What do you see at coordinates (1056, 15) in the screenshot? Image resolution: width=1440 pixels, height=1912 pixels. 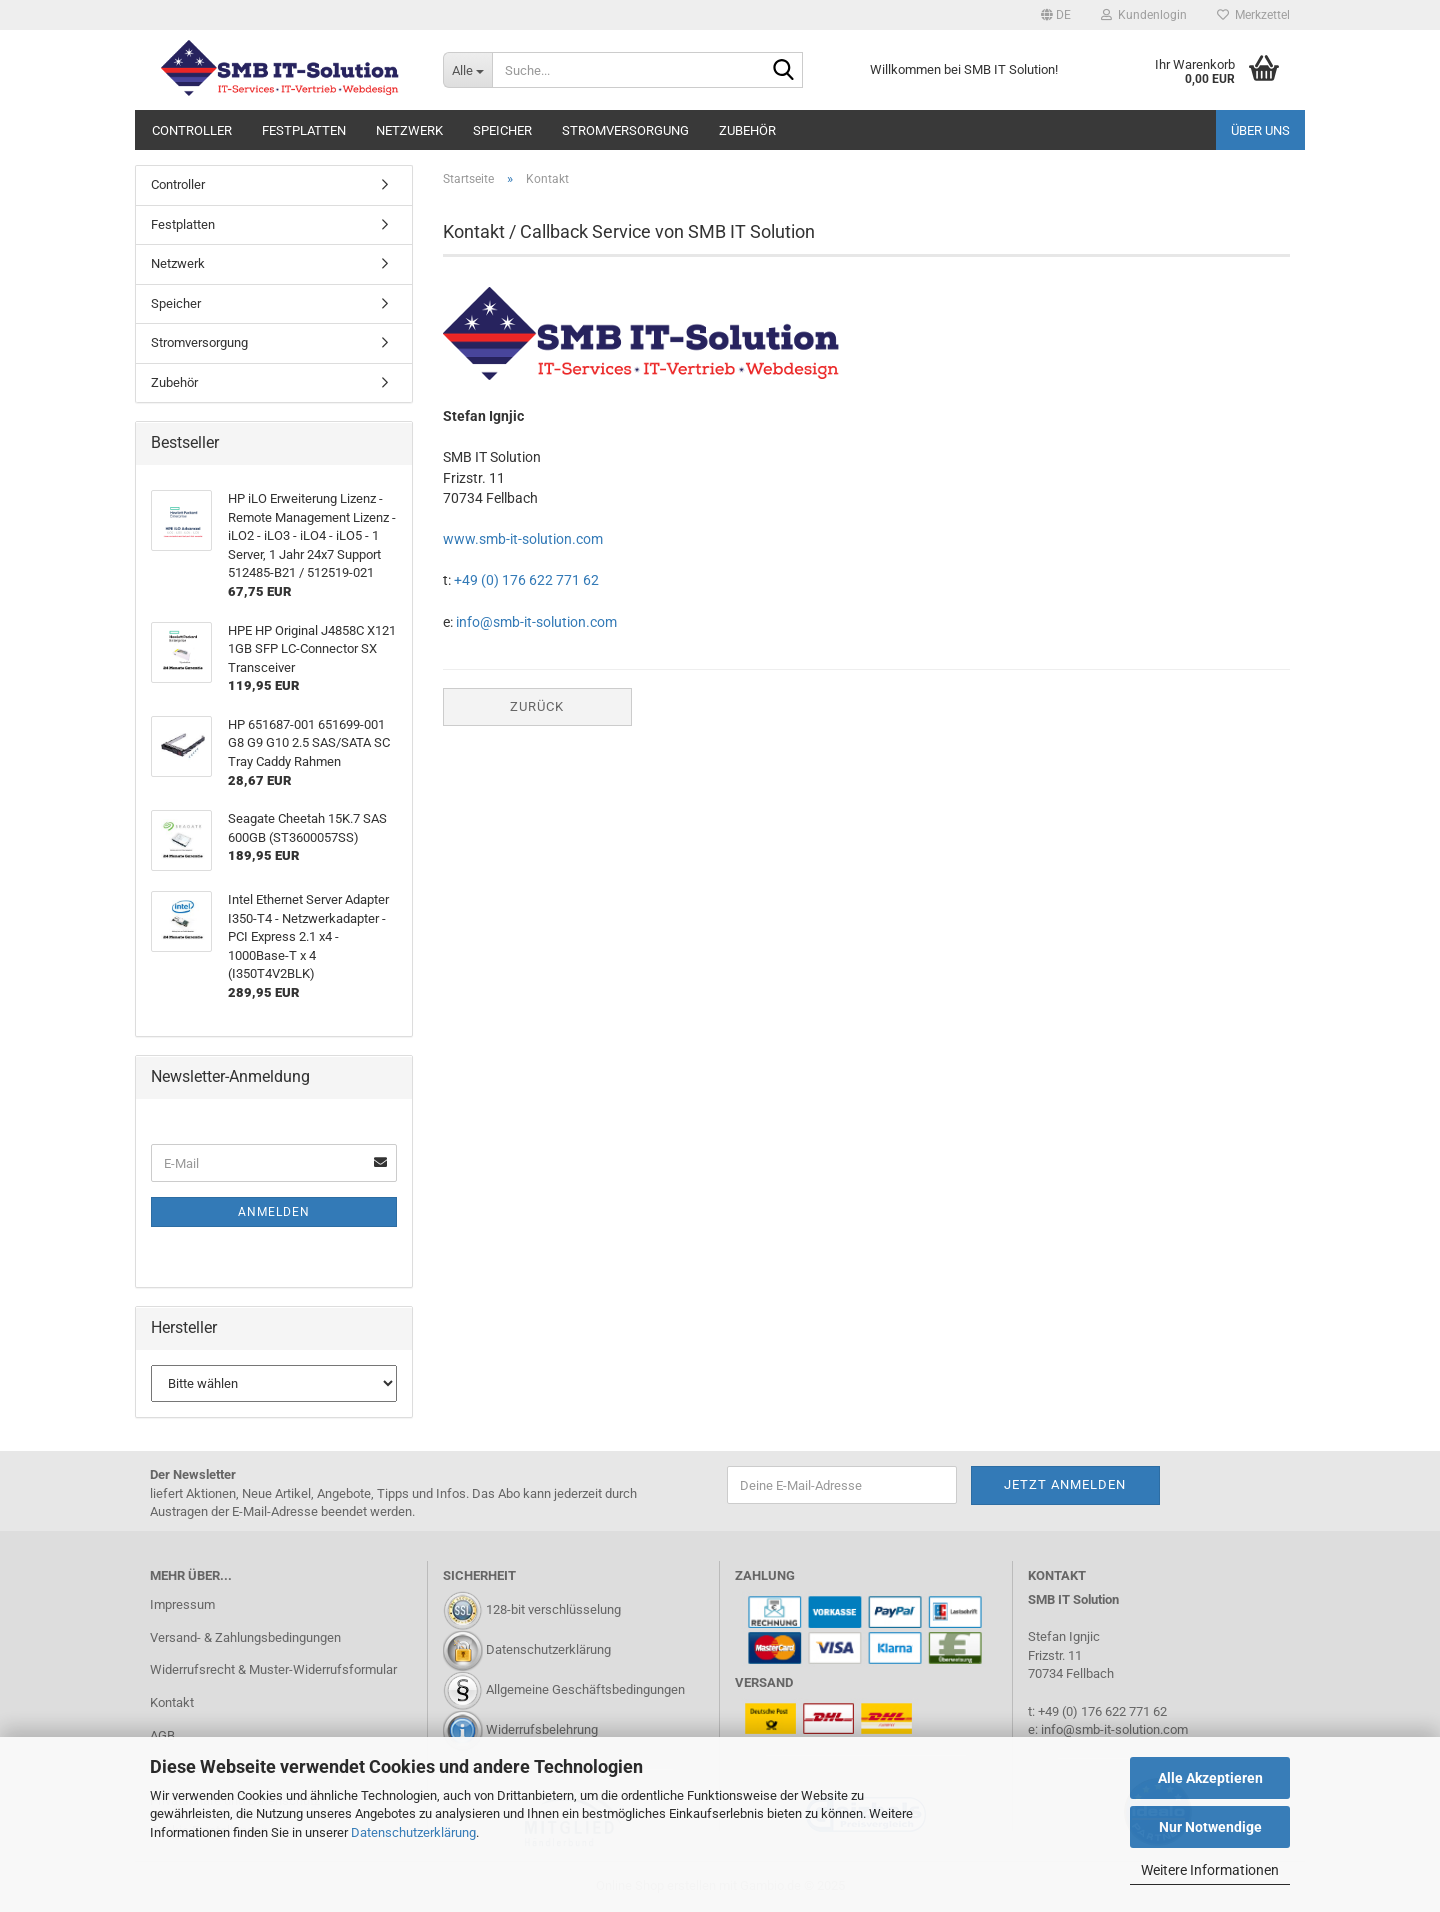 I see `[button]` at bounding box center [1056, 15].